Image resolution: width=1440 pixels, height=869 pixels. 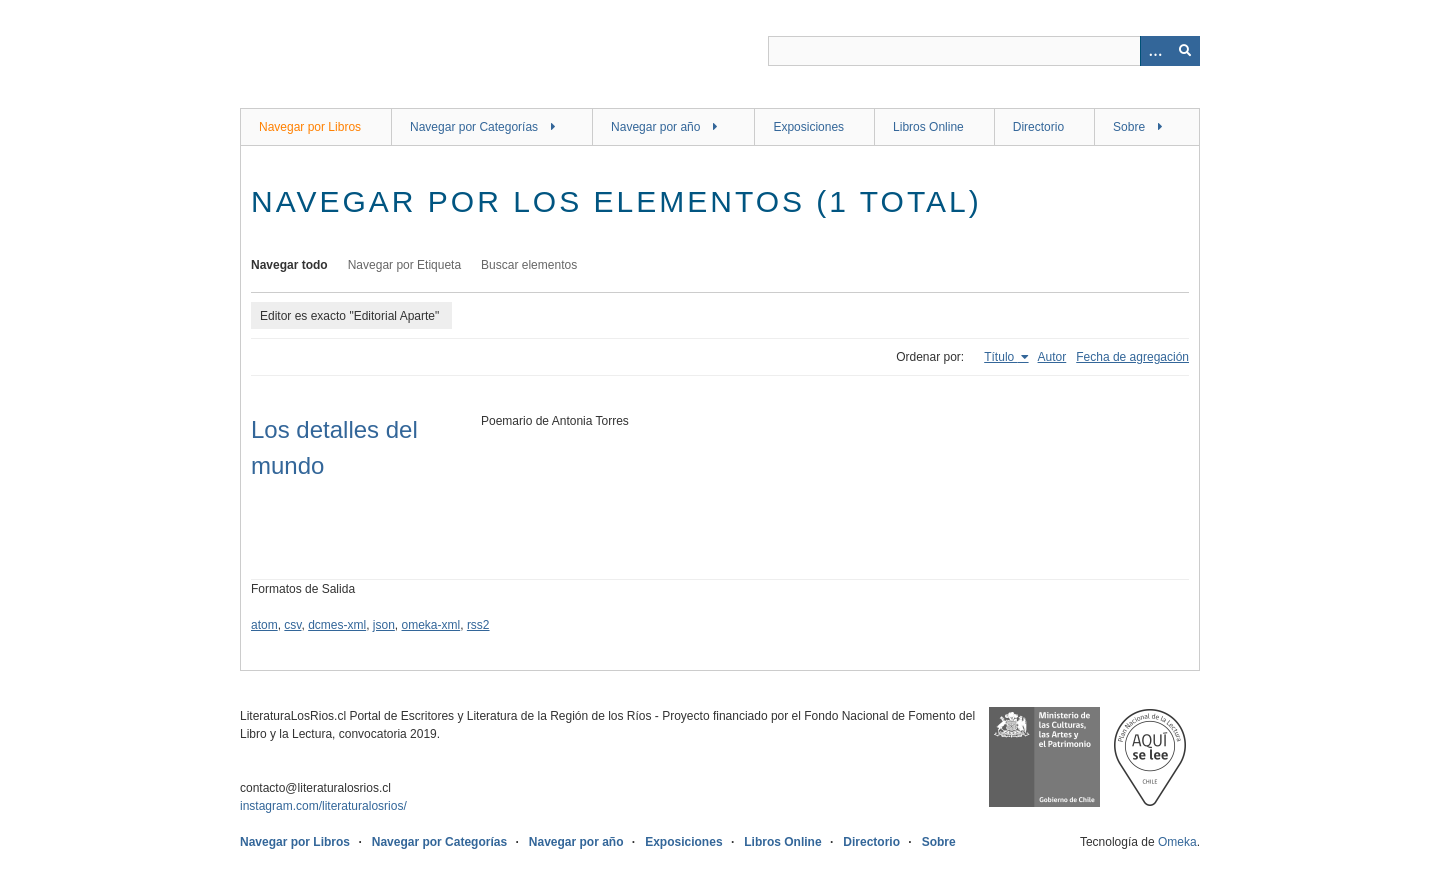 I want to click on csv, so click(x=292, y=625).